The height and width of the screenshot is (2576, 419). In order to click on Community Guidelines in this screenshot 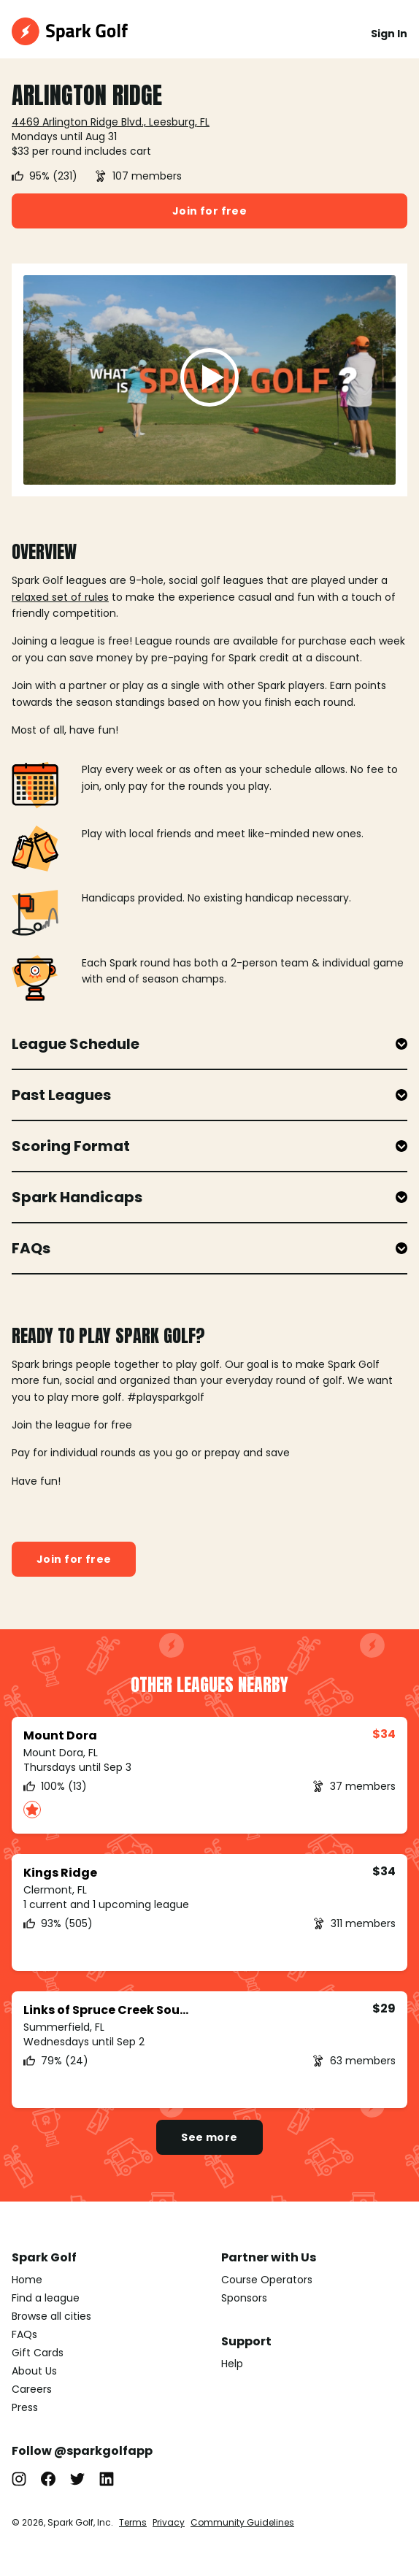, I will do `click(242, 2522)`.